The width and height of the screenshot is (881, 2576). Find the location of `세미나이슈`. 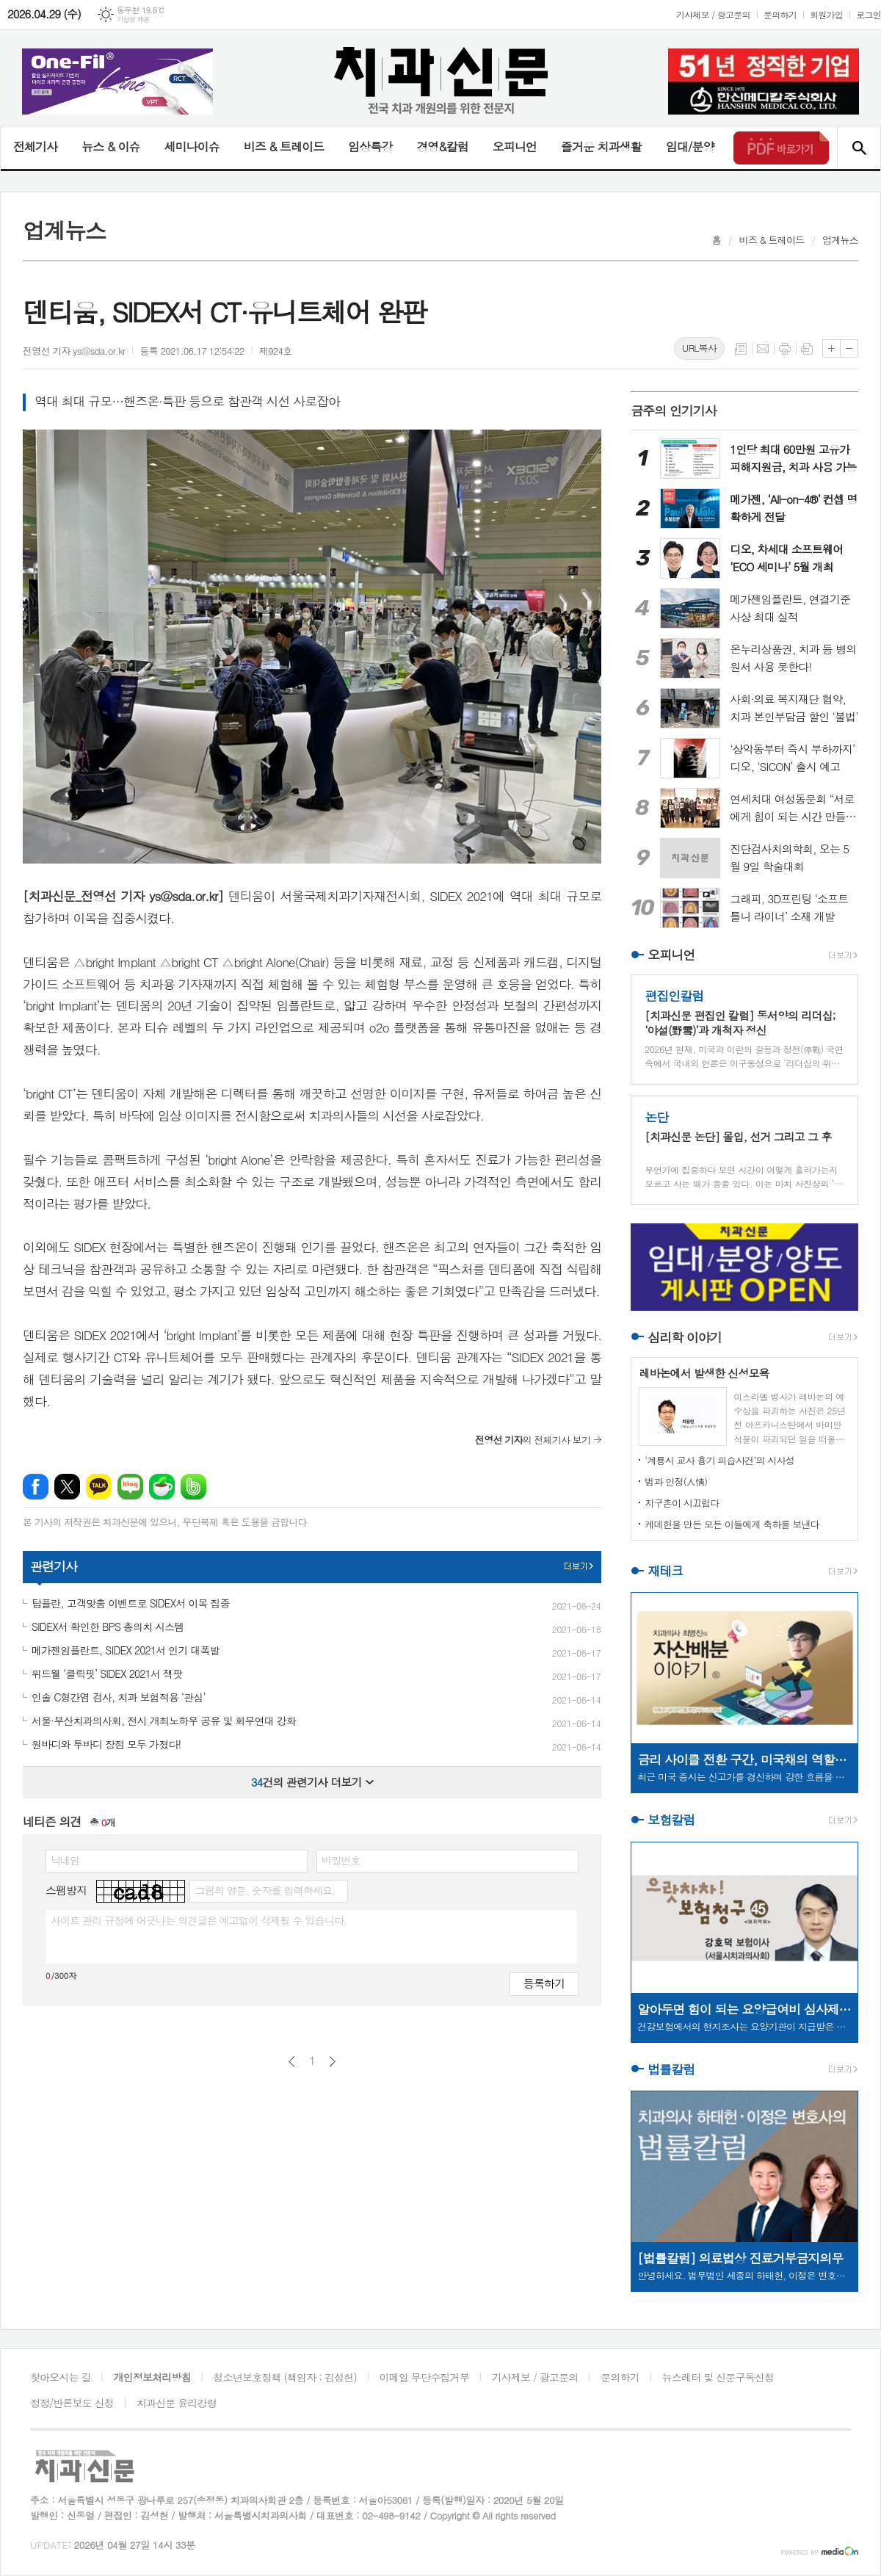

세미나이슈 is located at coordinates (191, 146).